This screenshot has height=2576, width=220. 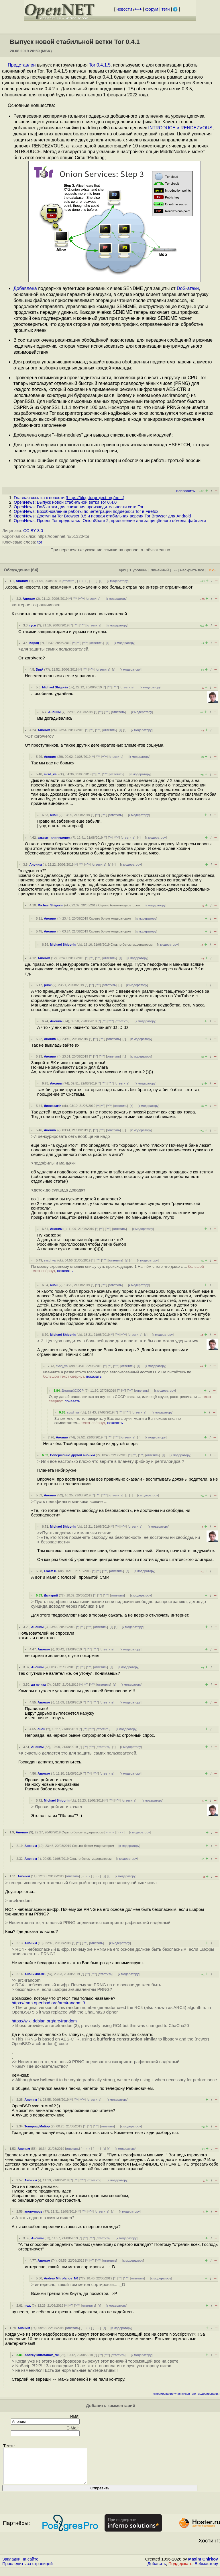 I want to click on Добавлена, so click(x=25, y=288).